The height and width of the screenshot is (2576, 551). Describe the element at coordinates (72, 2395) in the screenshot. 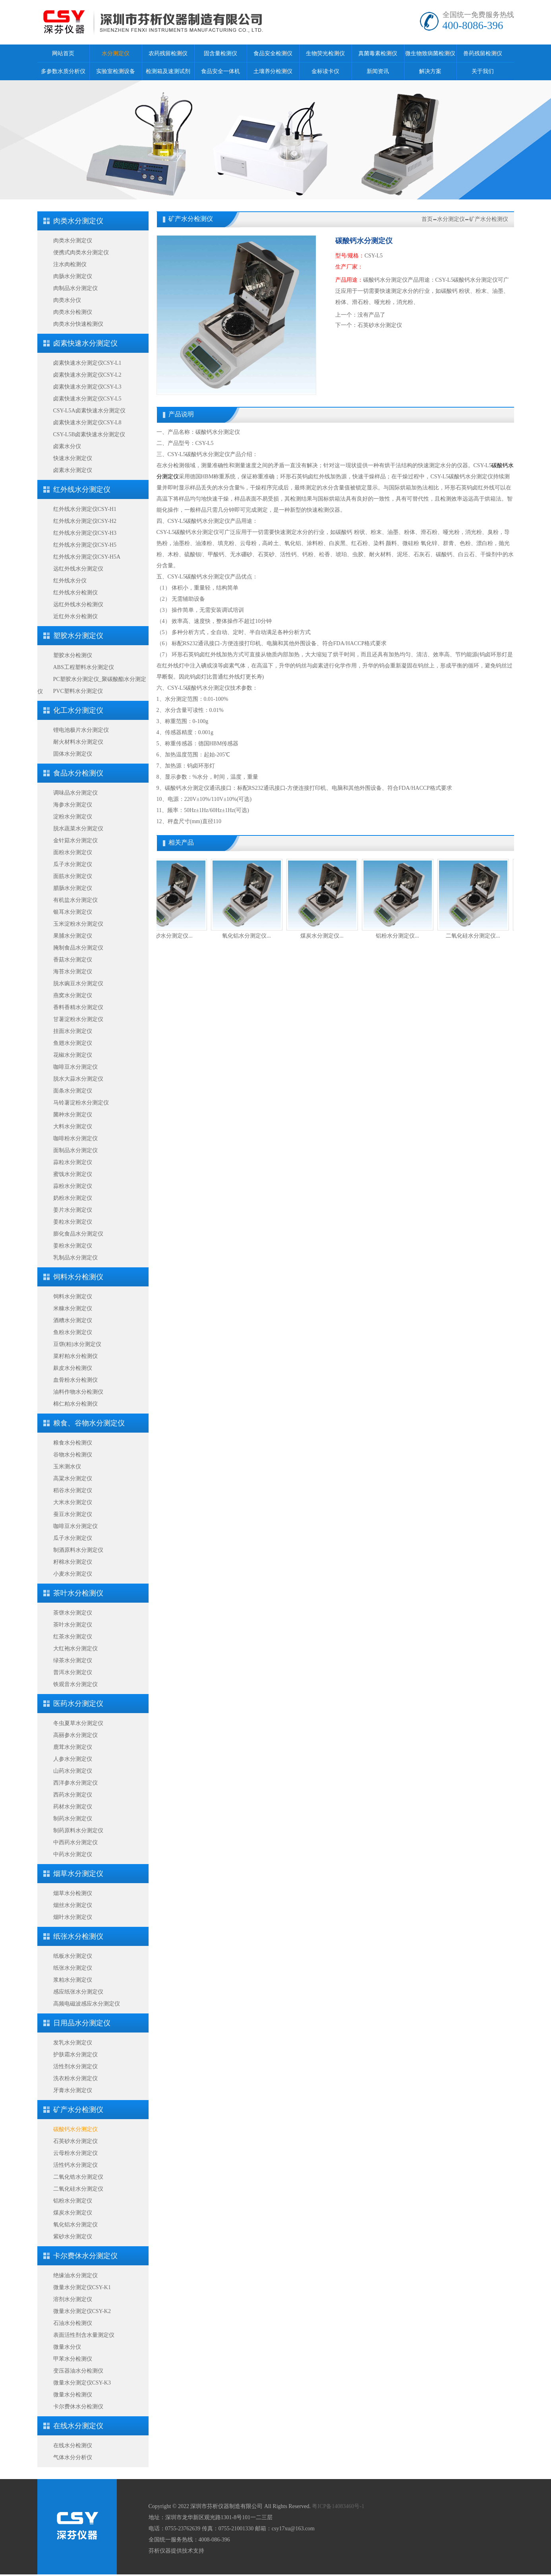

I see `微量水分检测仪` at that location.